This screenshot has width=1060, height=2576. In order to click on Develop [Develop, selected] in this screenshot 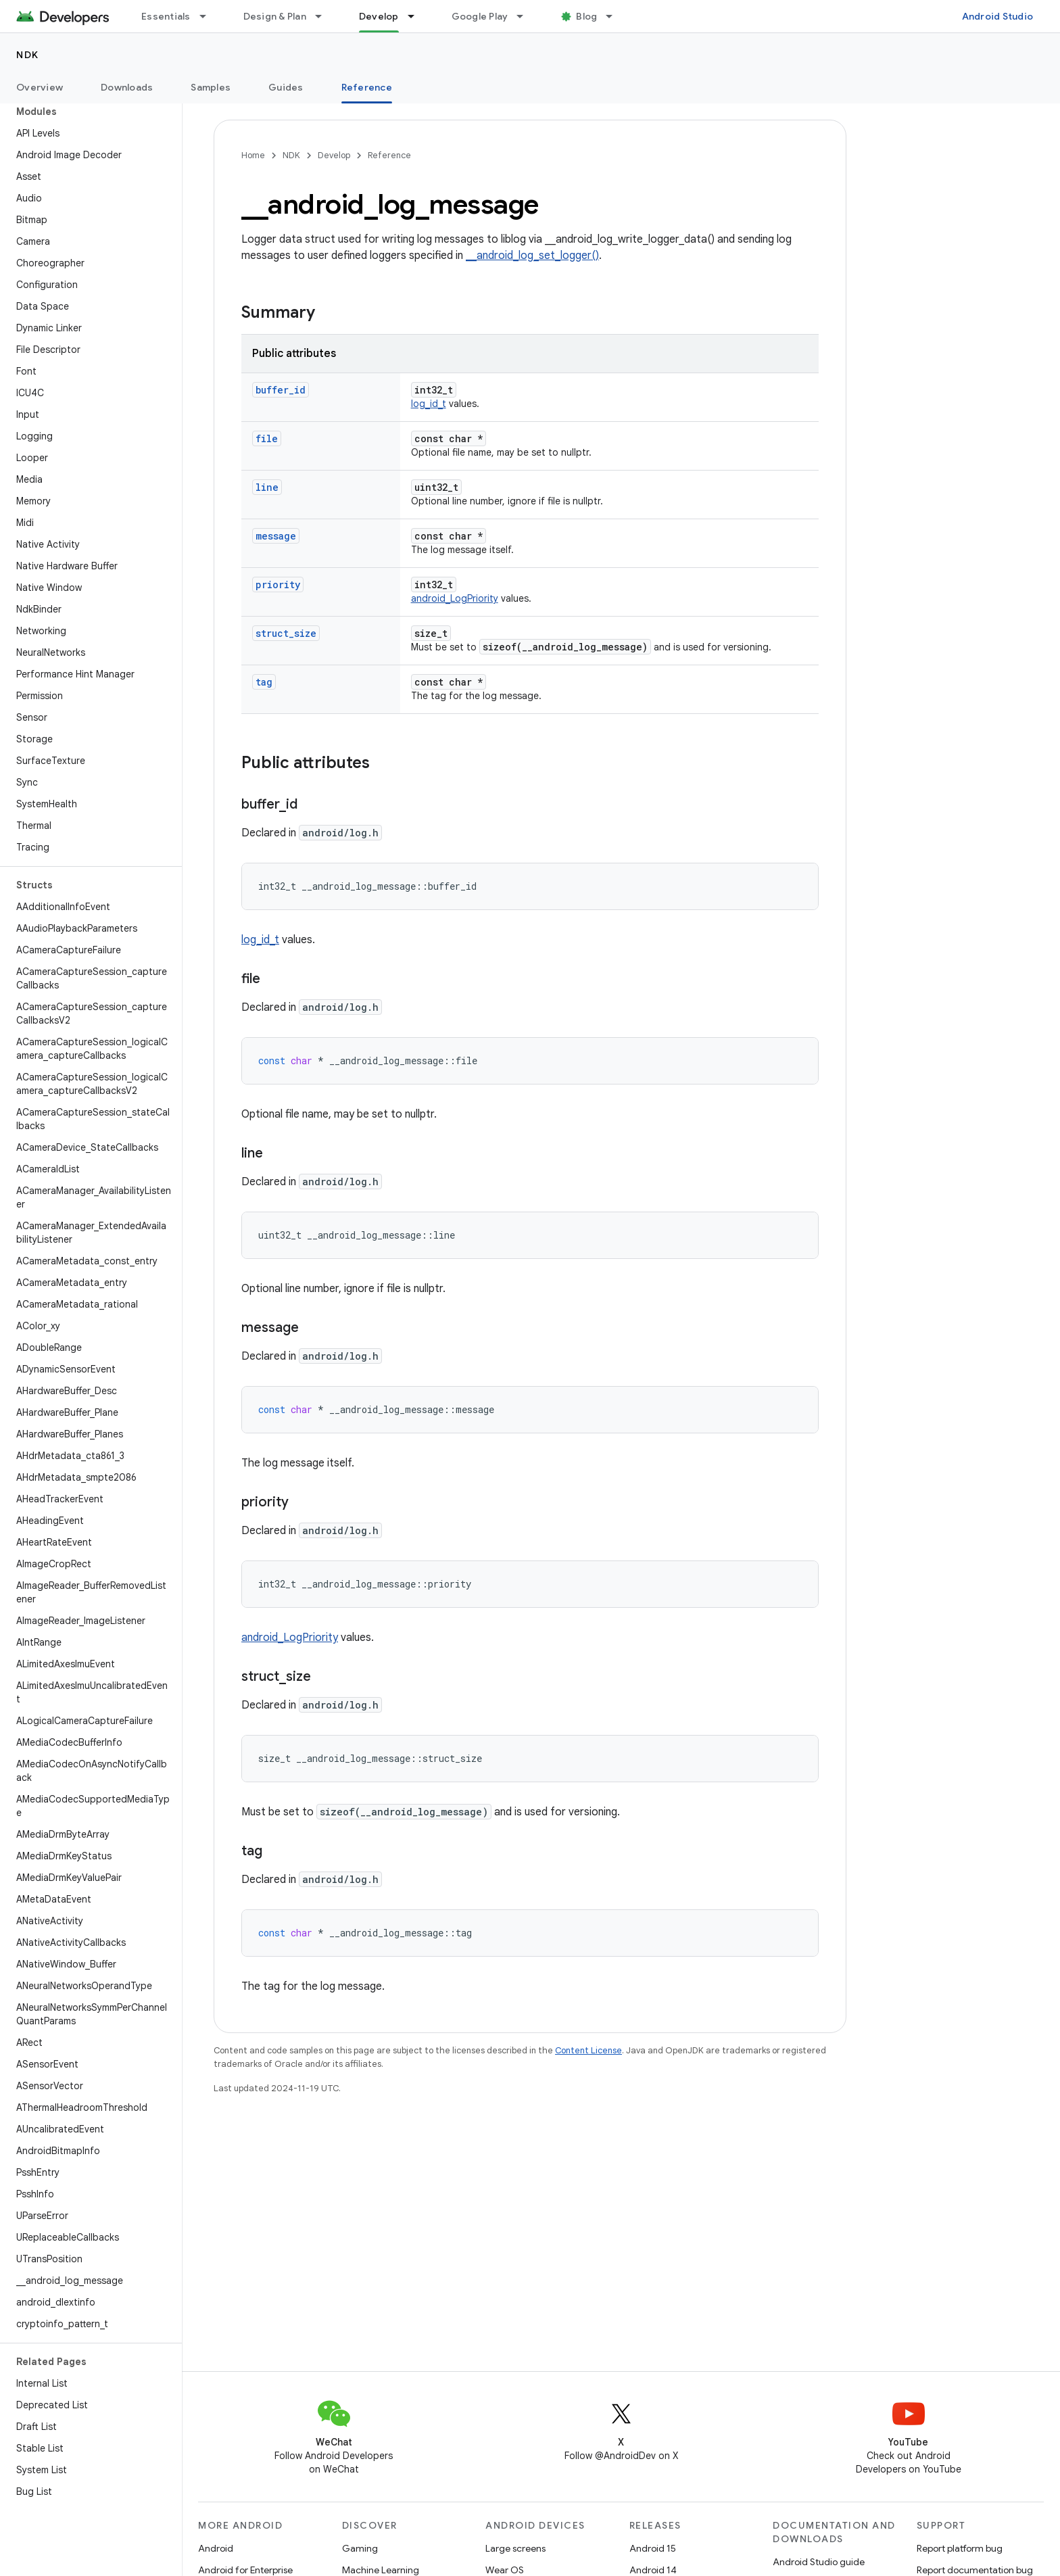, I will do `click(379, 16)`.